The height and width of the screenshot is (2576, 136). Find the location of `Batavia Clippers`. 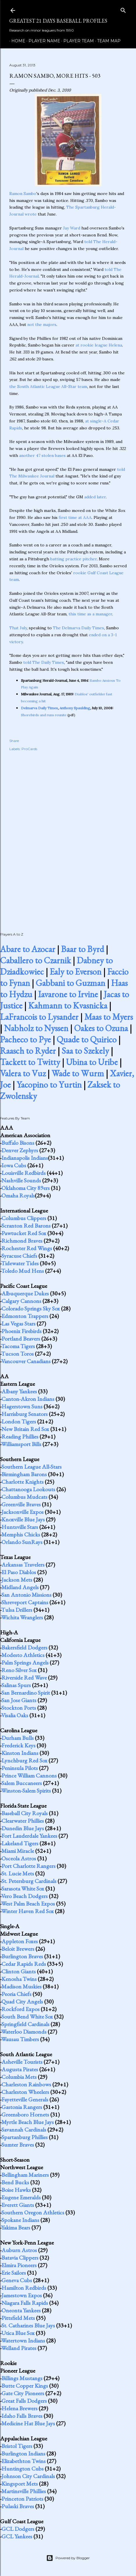

Batavia Clippers is located at coordinates (19, 2257).